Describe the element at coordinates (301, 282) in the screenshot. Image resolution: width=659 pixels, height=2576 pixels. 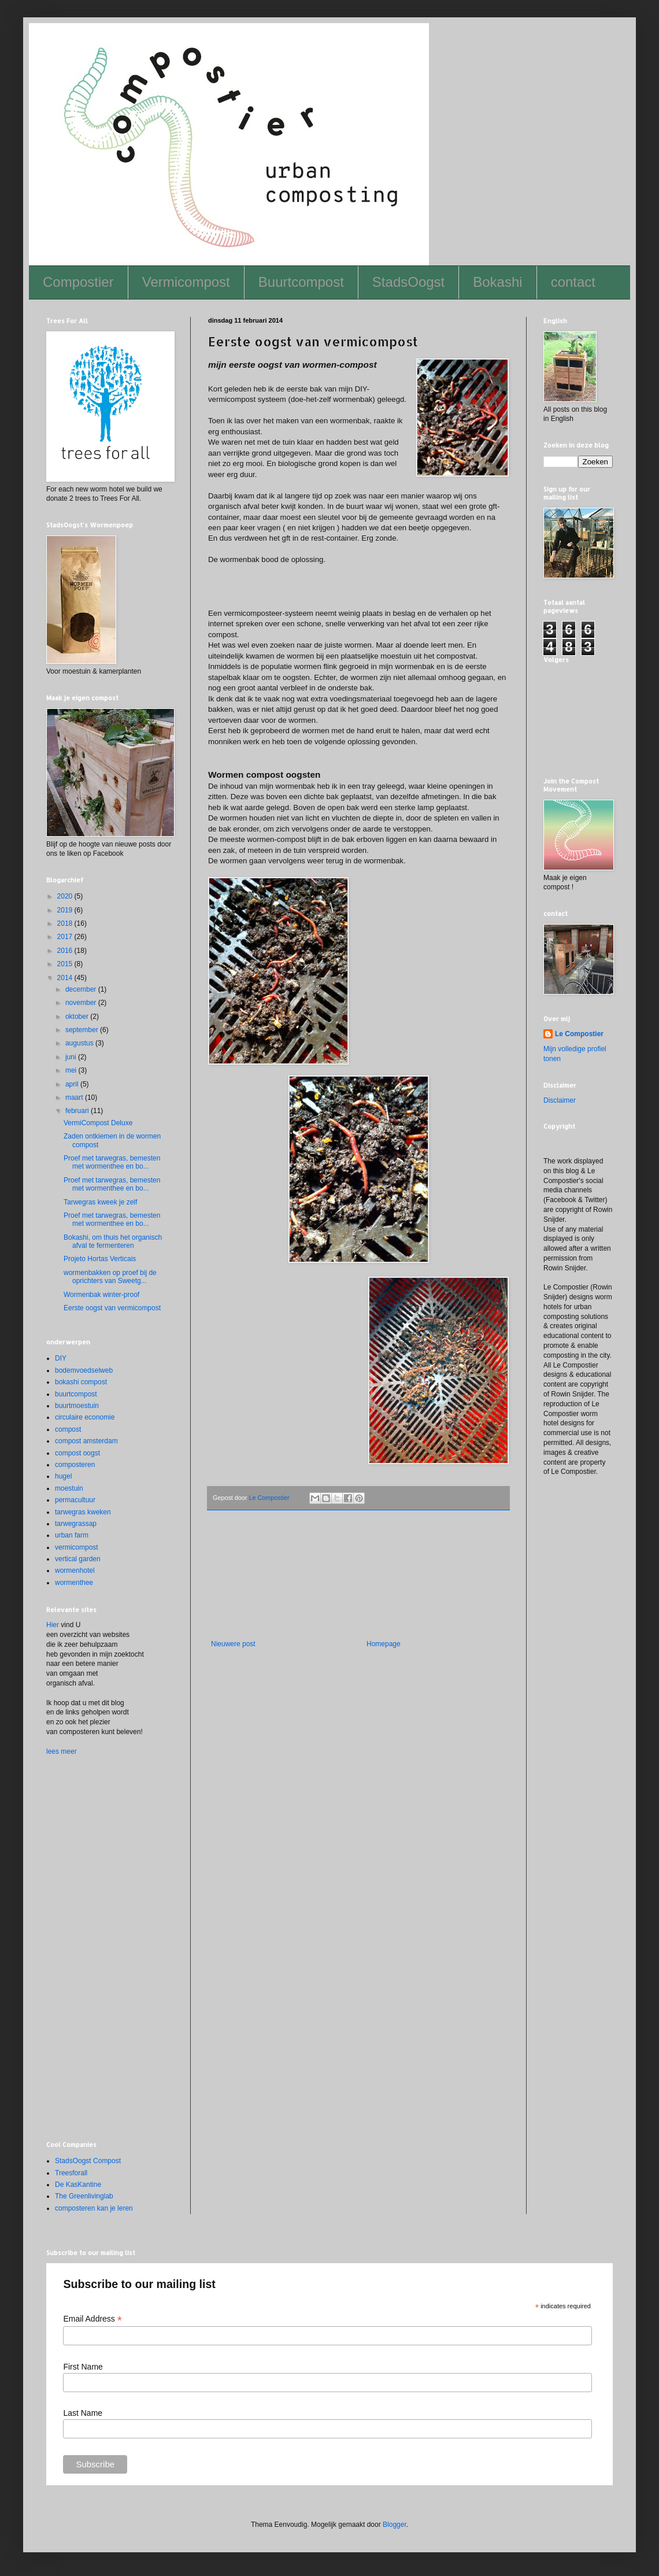
I see `Buurtcompost` at that location.